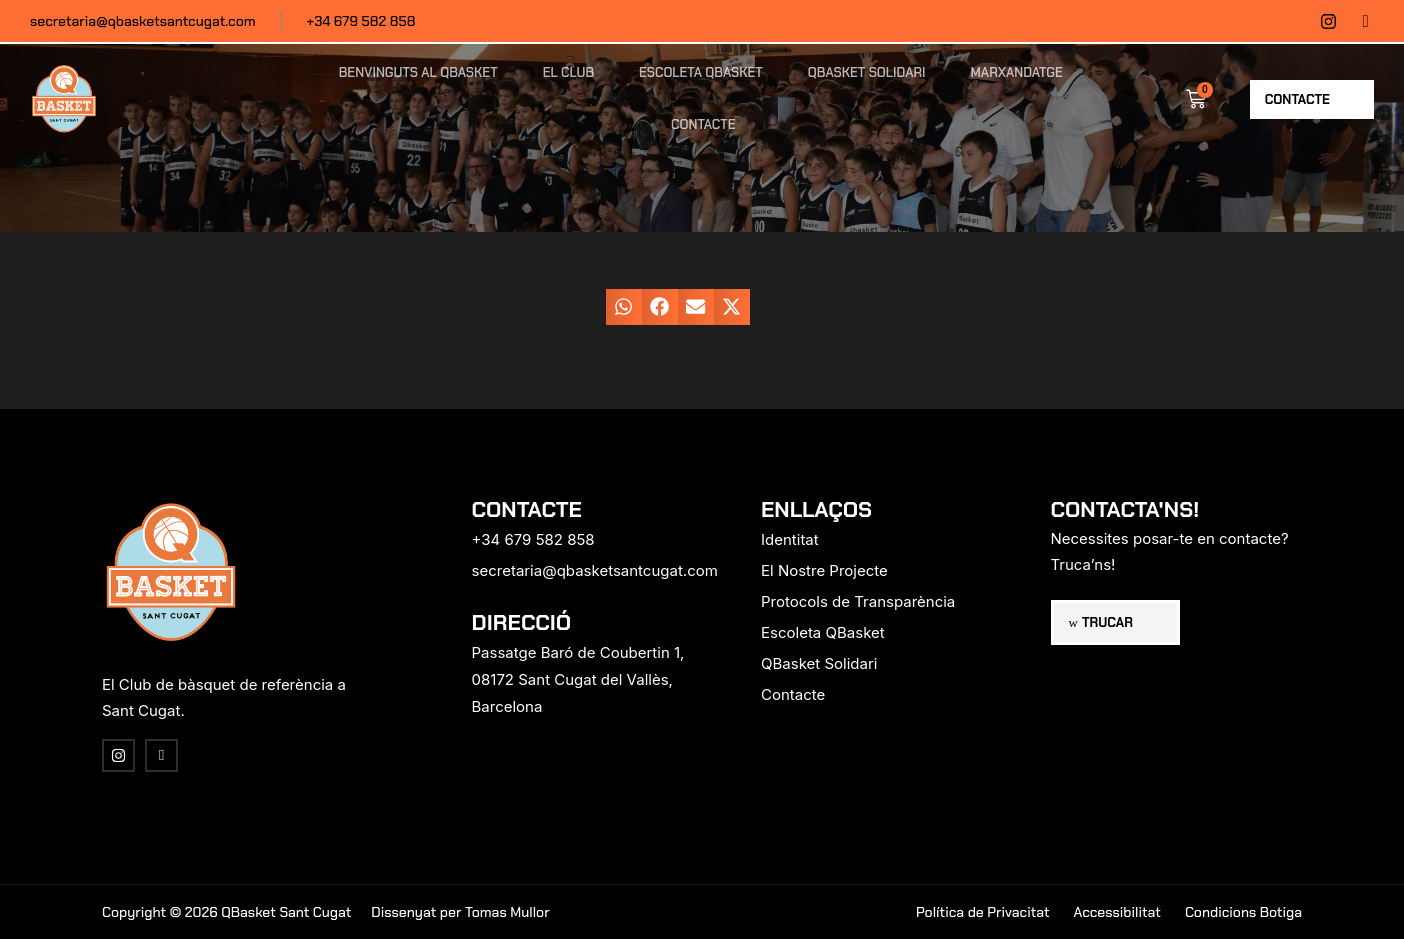 This screenshot has width=1404, height=939. I want to click on [button], so click(624, 307).